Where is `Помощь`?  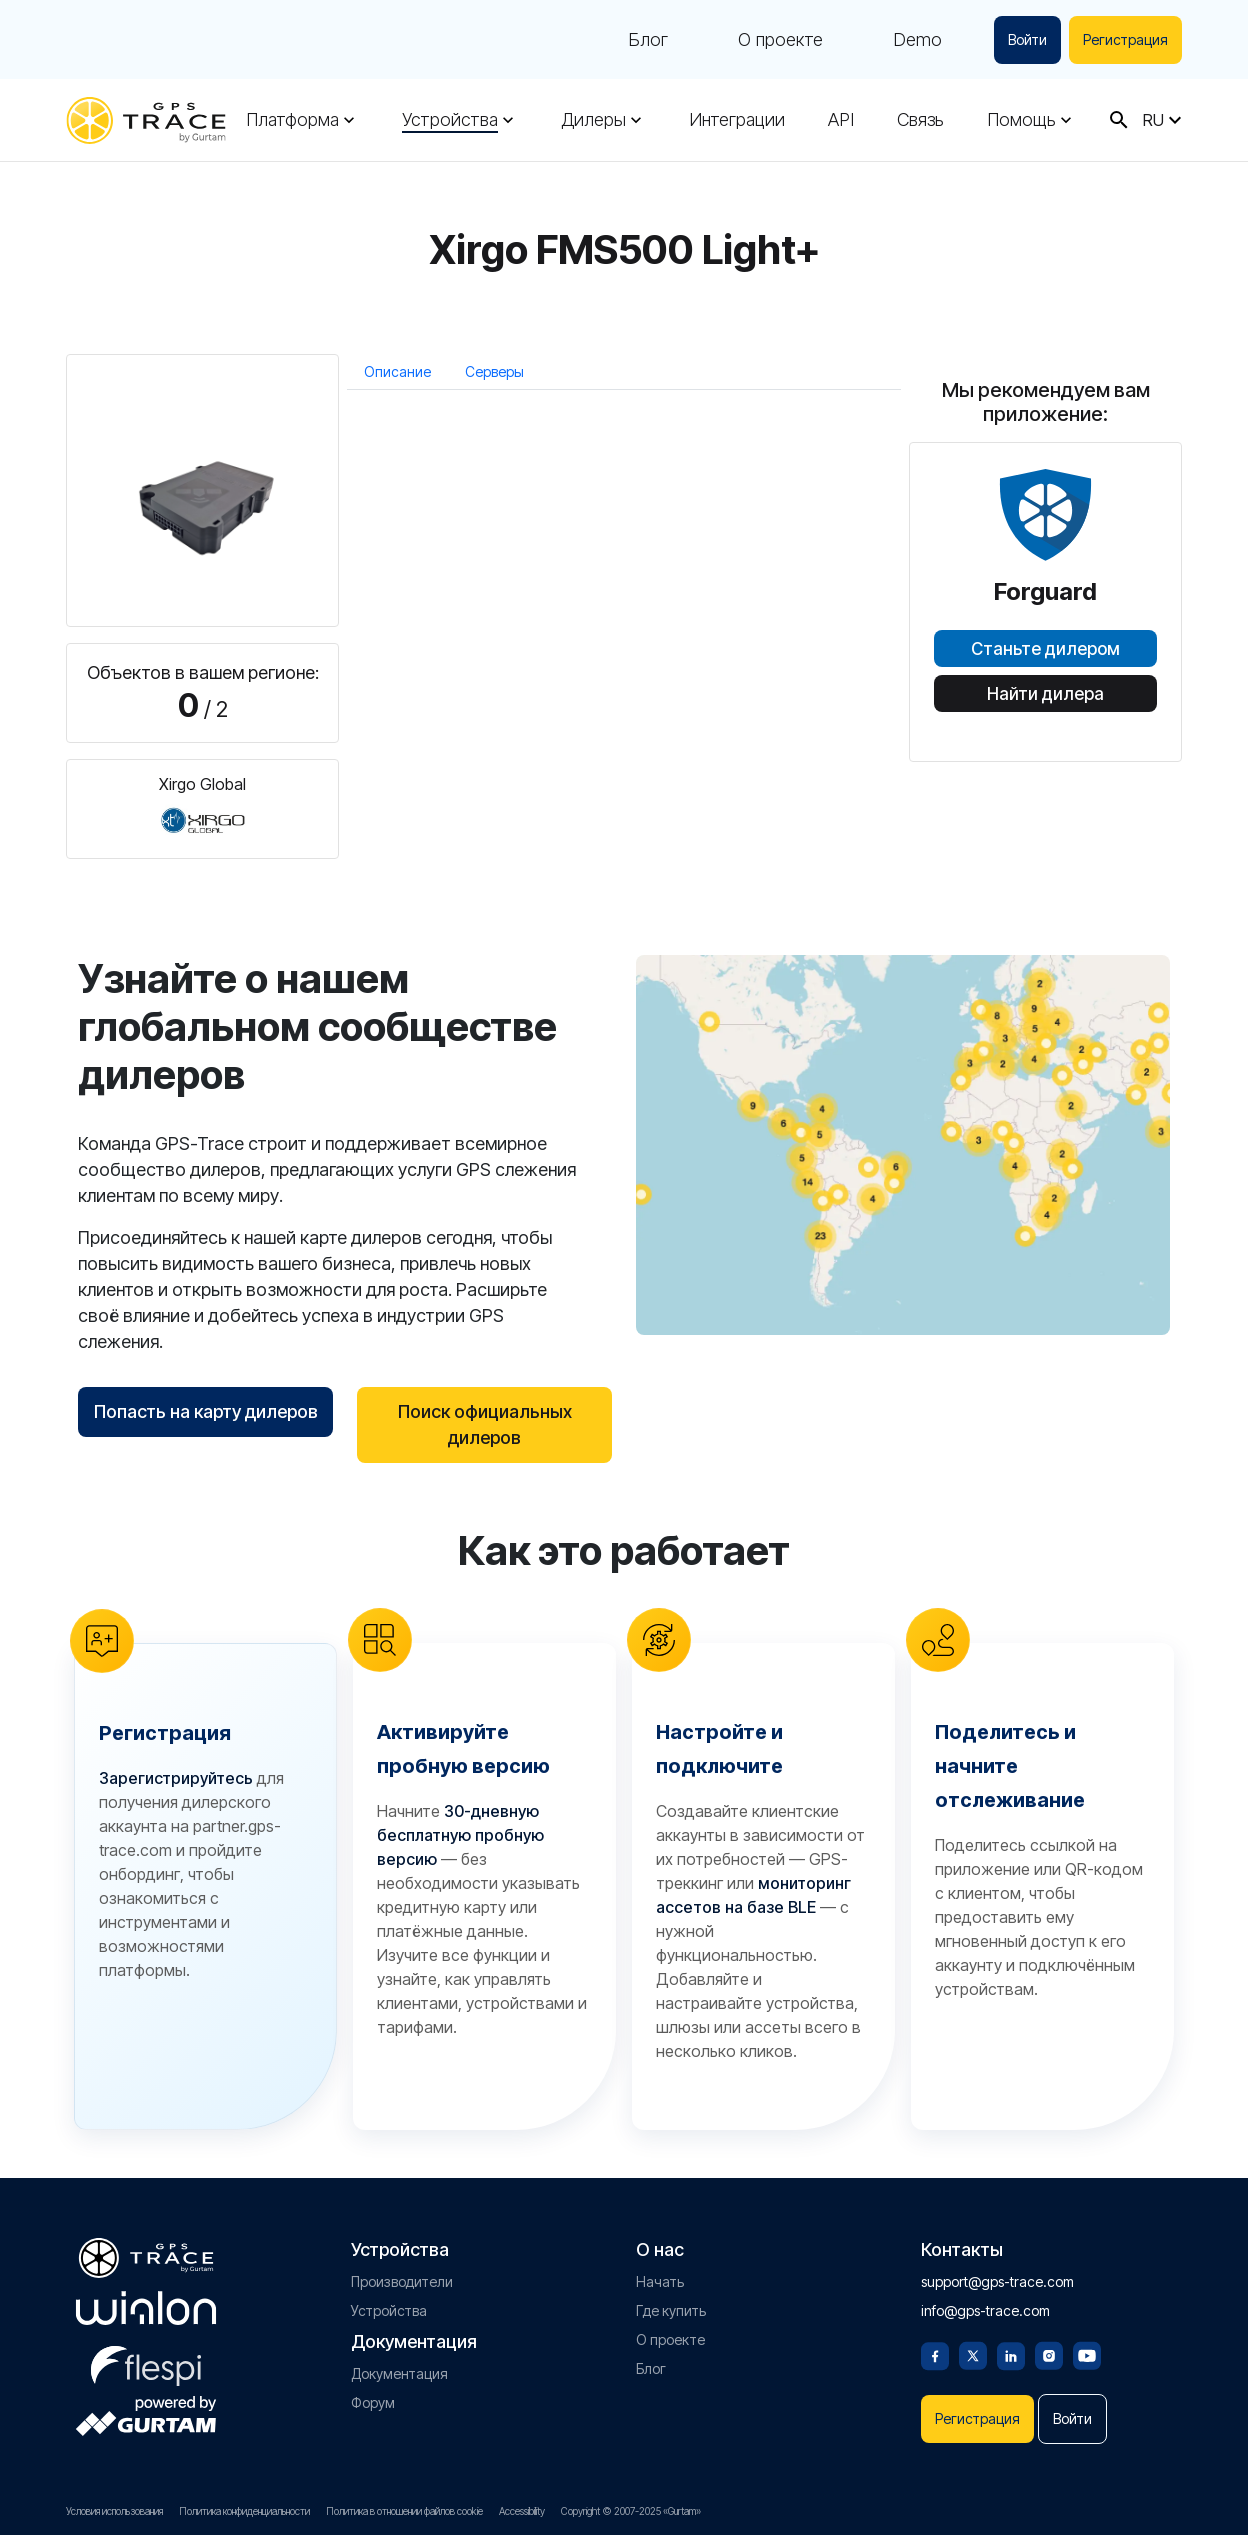
Помощь is located at coordinates (1021, 120).